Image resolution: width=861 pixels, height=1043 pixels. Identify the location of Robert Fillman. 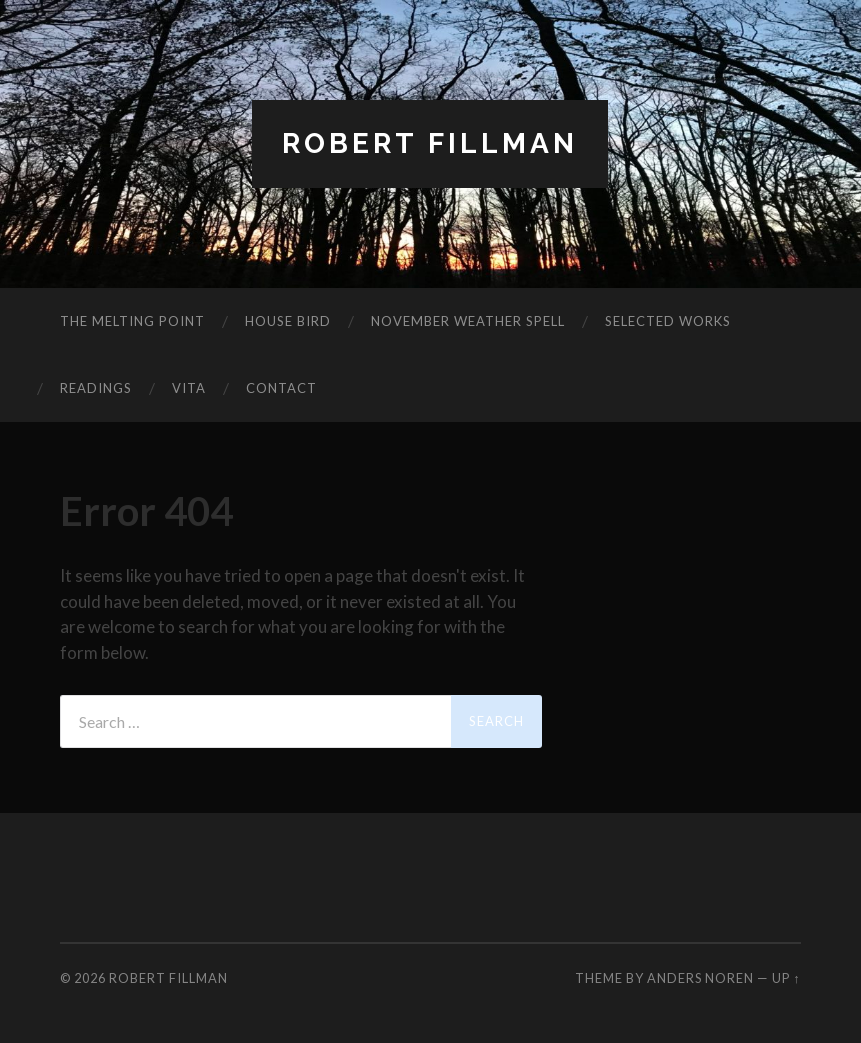
(430, 143).